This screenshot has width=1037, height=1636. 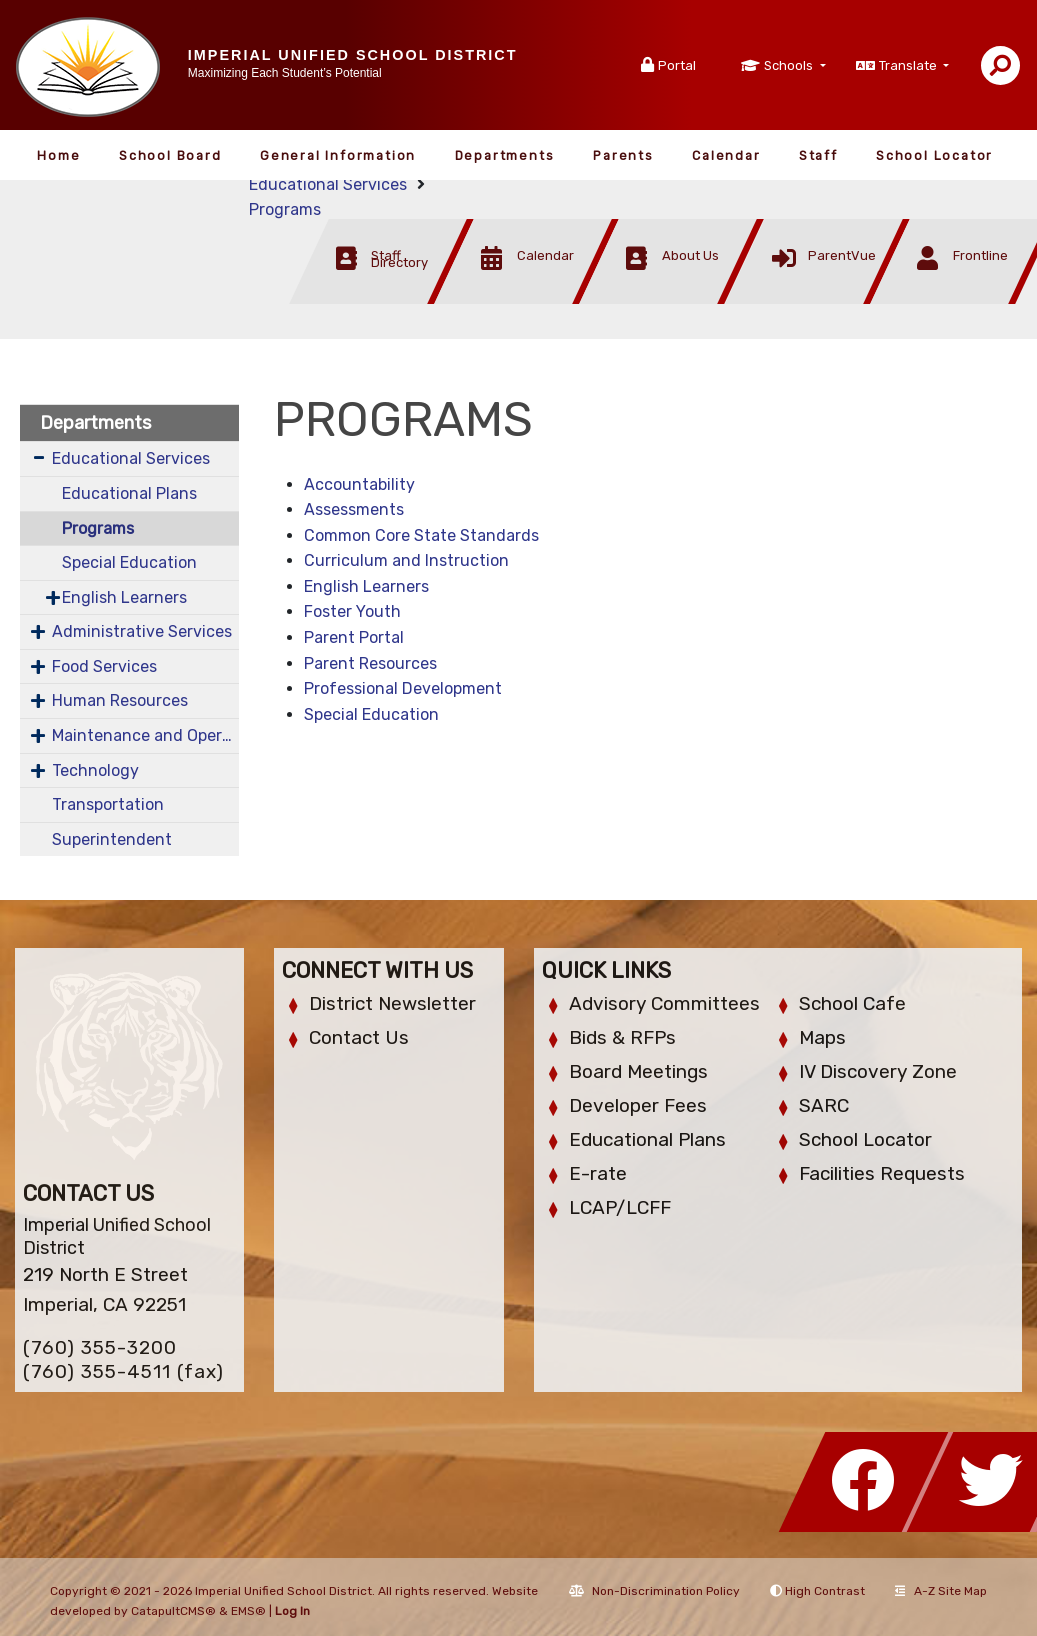 What do you see at coordinates (370, 663) in the screenshot?
I see `Parent Resources` at bounding box center [370, 663].